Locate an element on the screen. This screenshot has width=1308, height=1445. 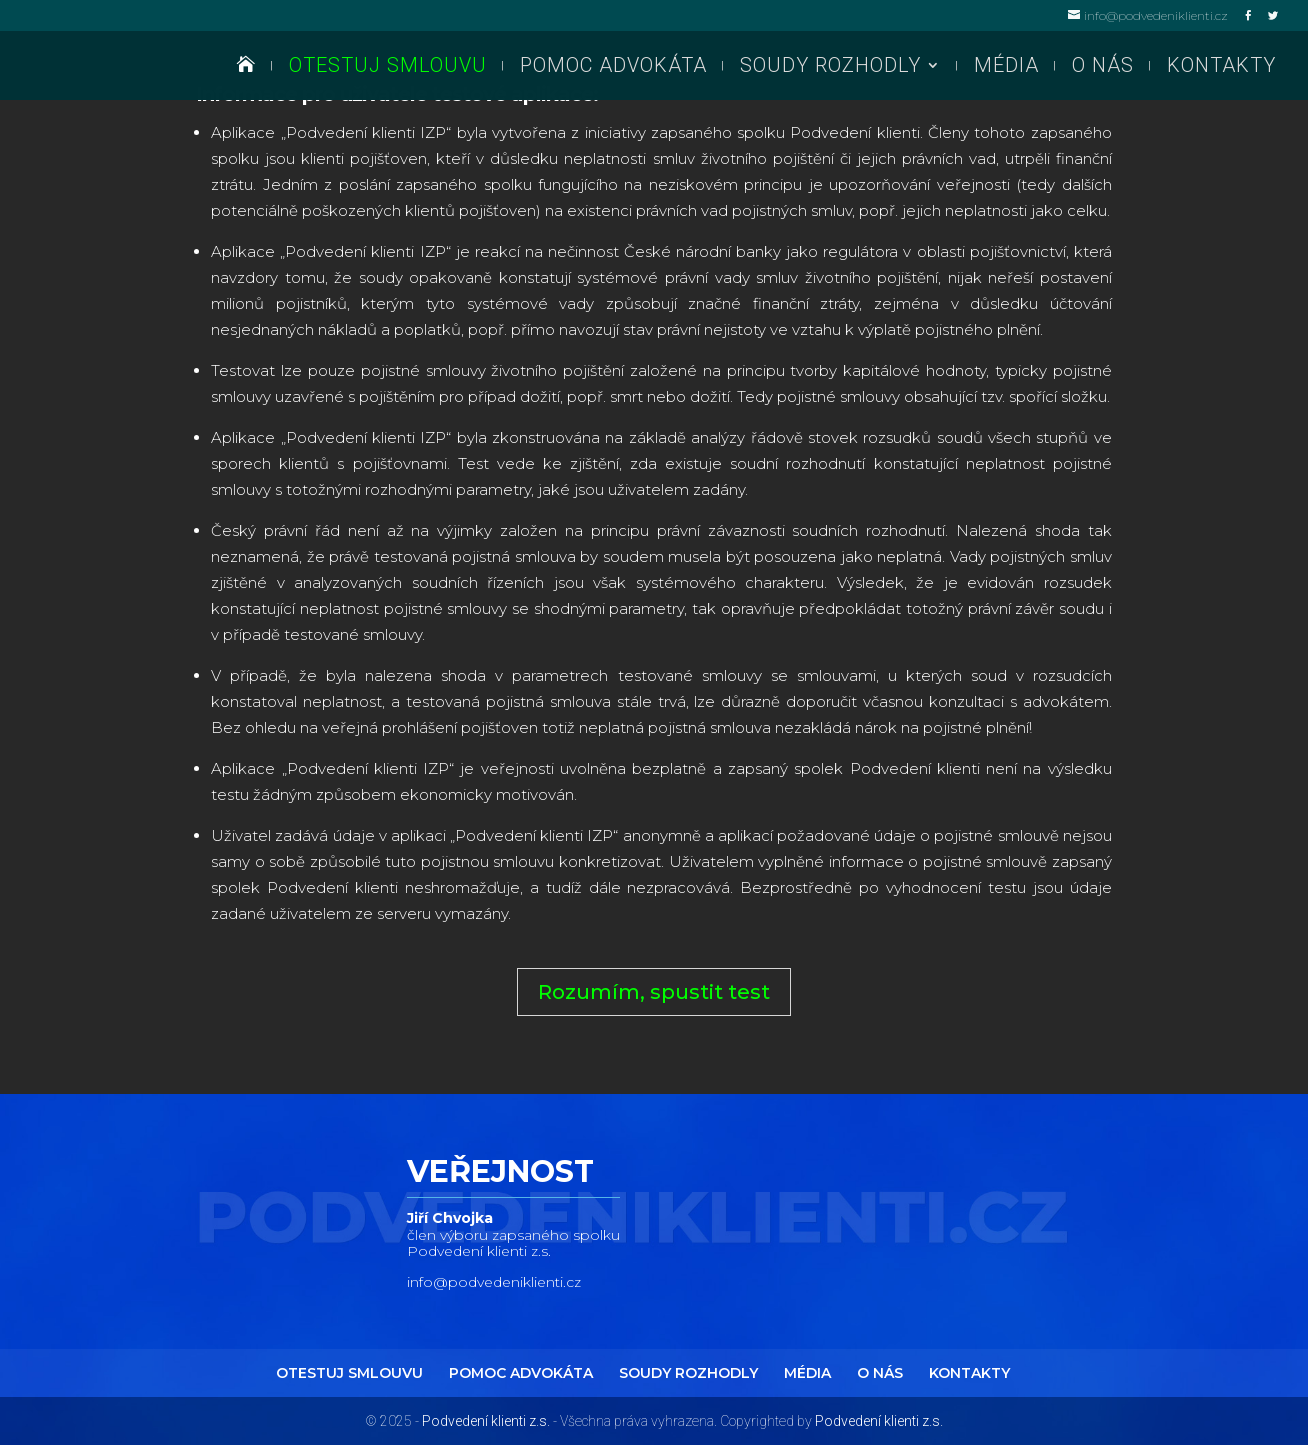
KONTAKTY is located at coordinates (1221, 68).